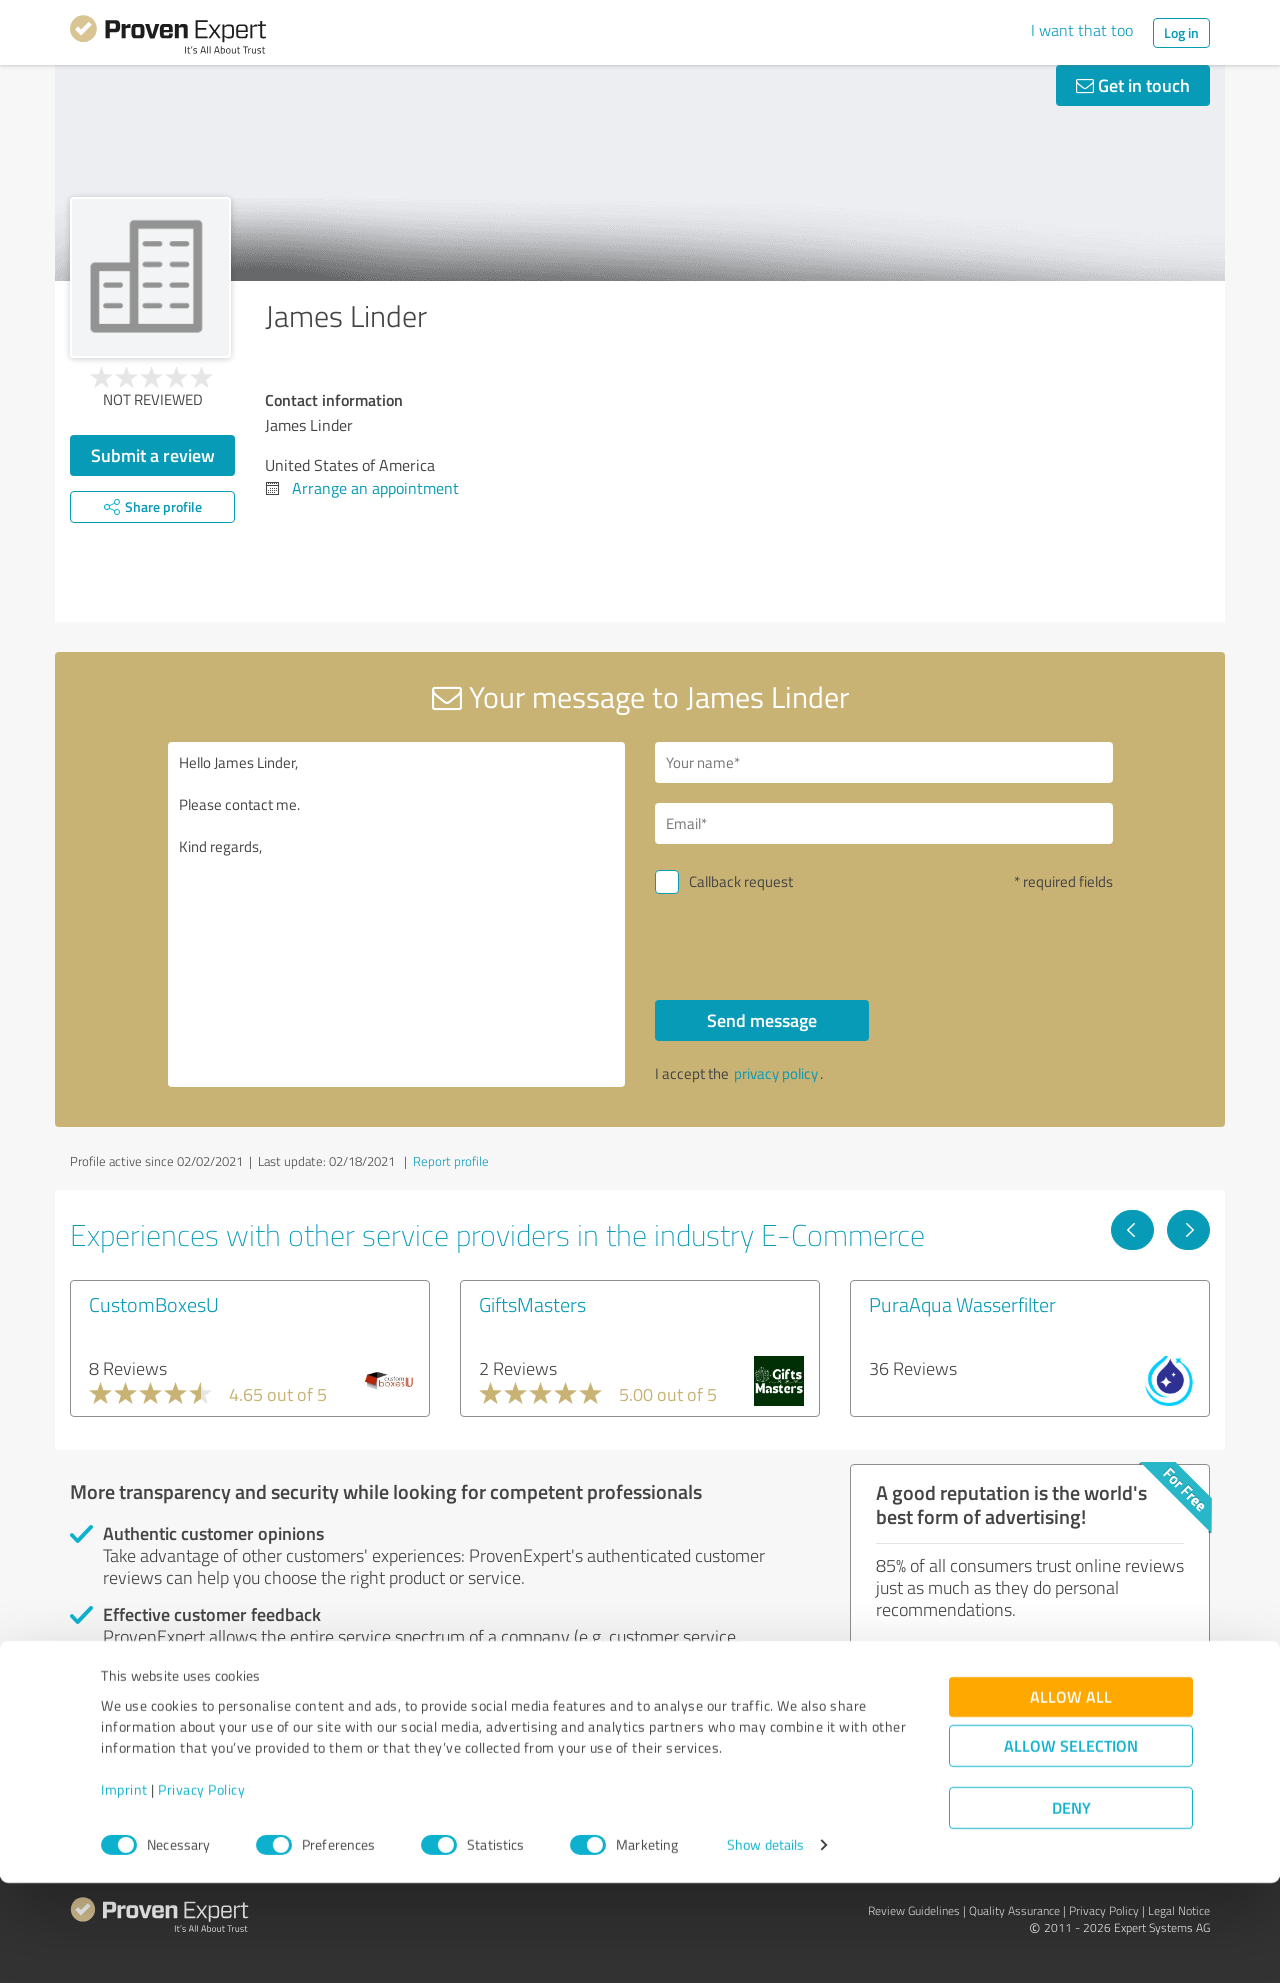  What do you see at coordinates (201, 1889) in the screenshot?
I see `Privacy Policy` at bounding box center [201, 1889].